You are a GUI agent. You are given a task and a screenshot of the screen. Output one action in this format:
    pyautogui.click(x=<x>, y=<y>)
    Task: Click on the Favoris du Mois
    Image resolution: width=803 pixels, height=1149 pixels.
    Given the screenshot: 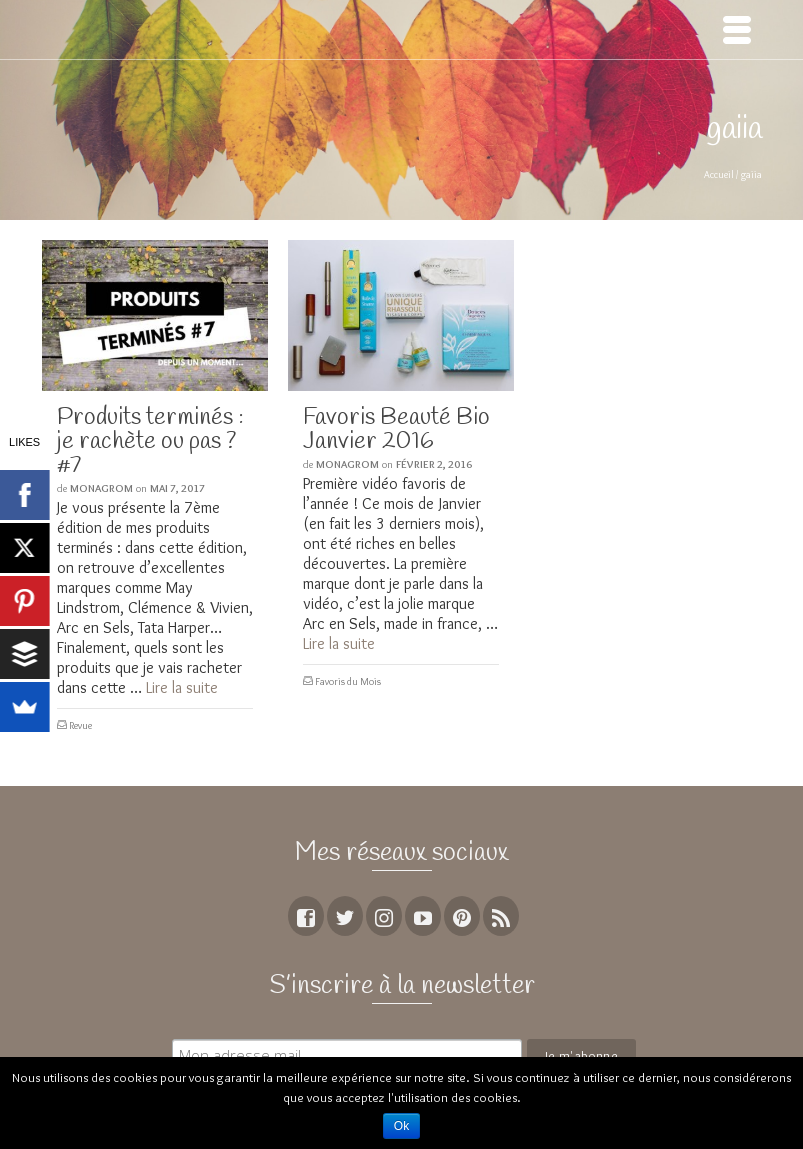 What is the action you would take?
    pyautogui.click(x=348, y=681)
    